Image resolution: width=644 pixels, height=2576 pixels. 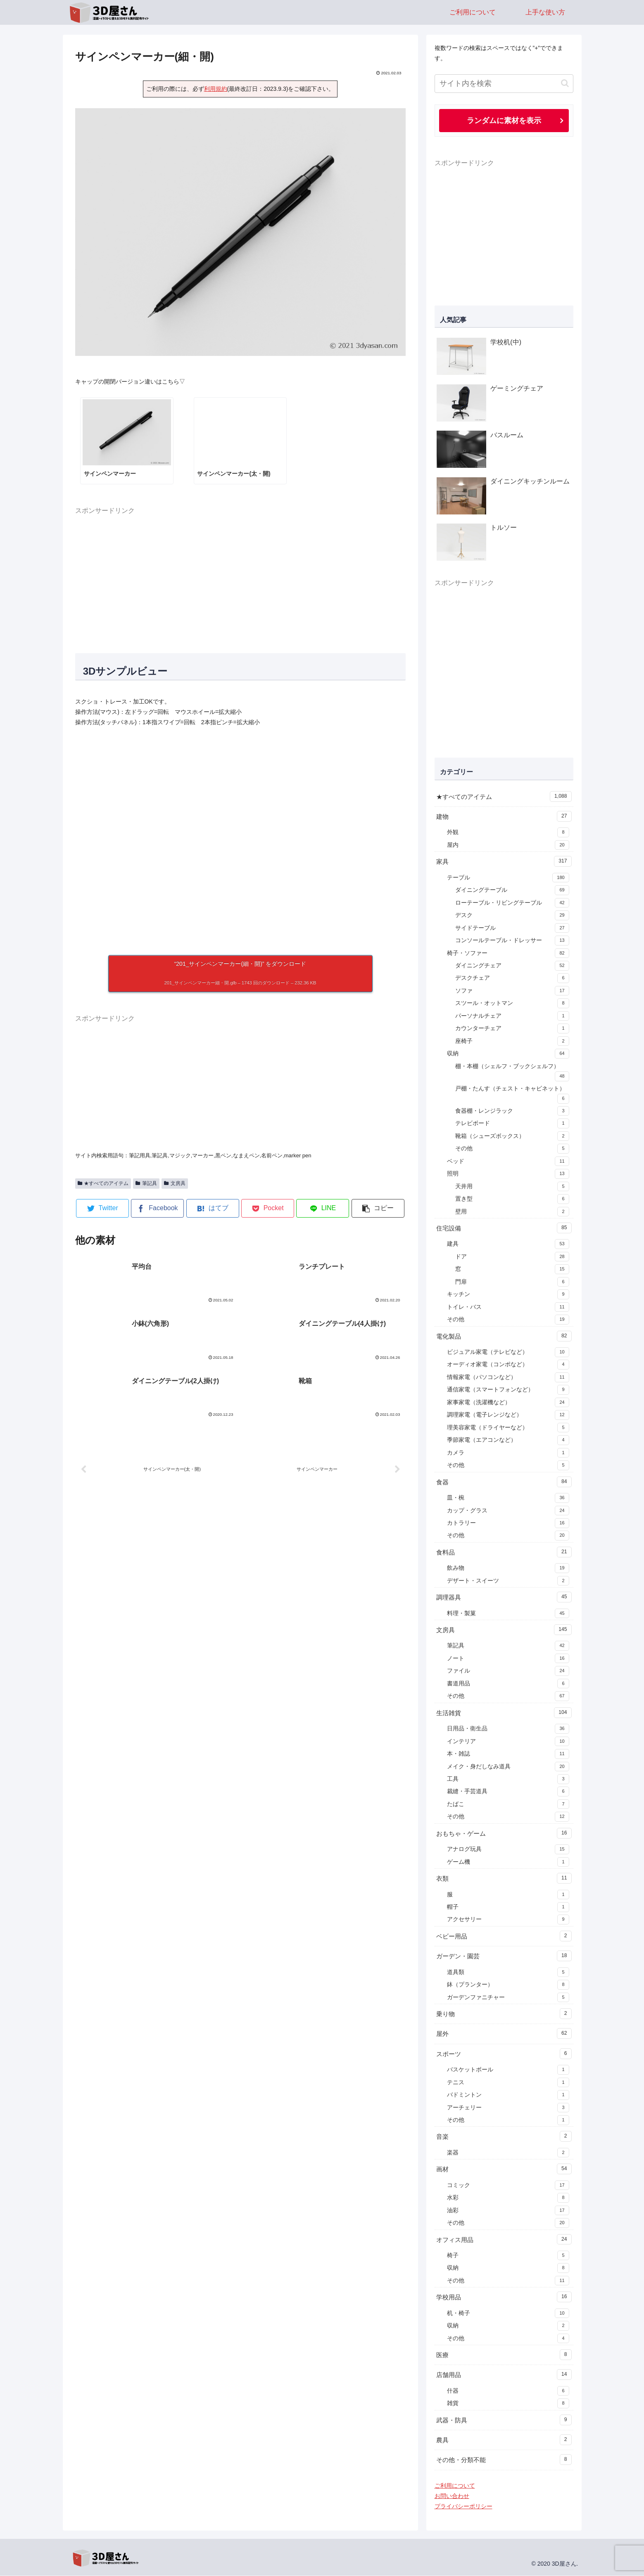 I want to click on 外観, so click(x=508, y=833).